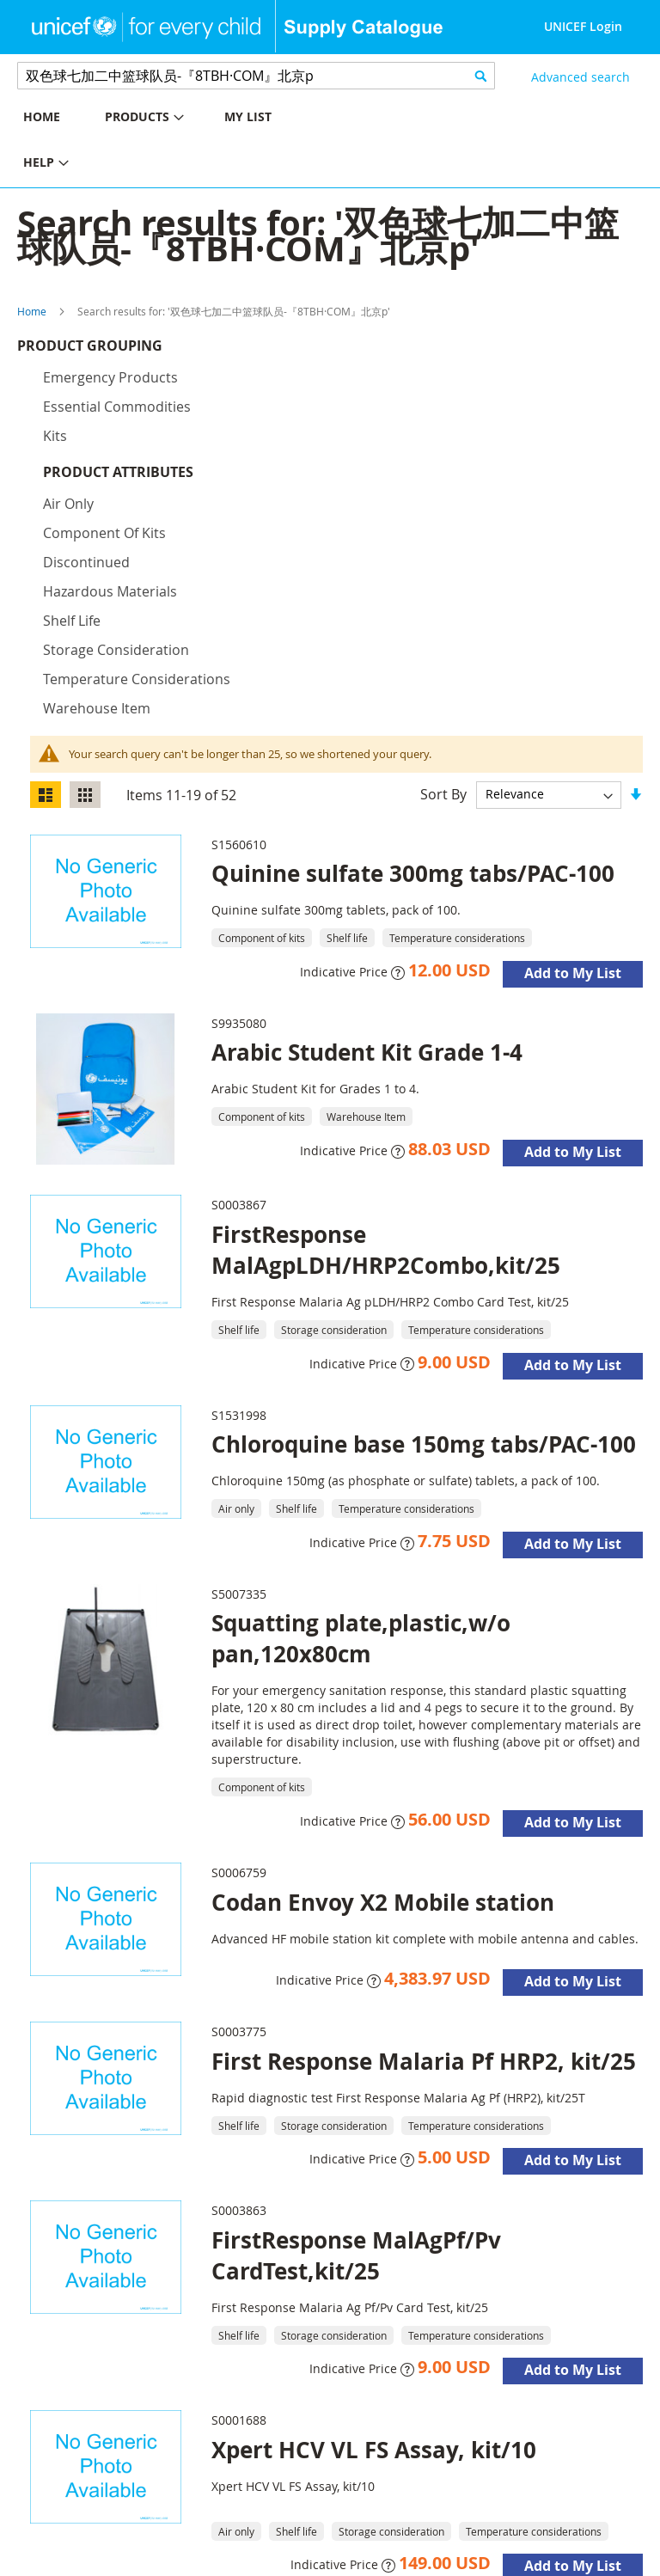 The height and width of the screenshot is (2576, 660). I want to click on UNICEF Login, so click(583, 26).